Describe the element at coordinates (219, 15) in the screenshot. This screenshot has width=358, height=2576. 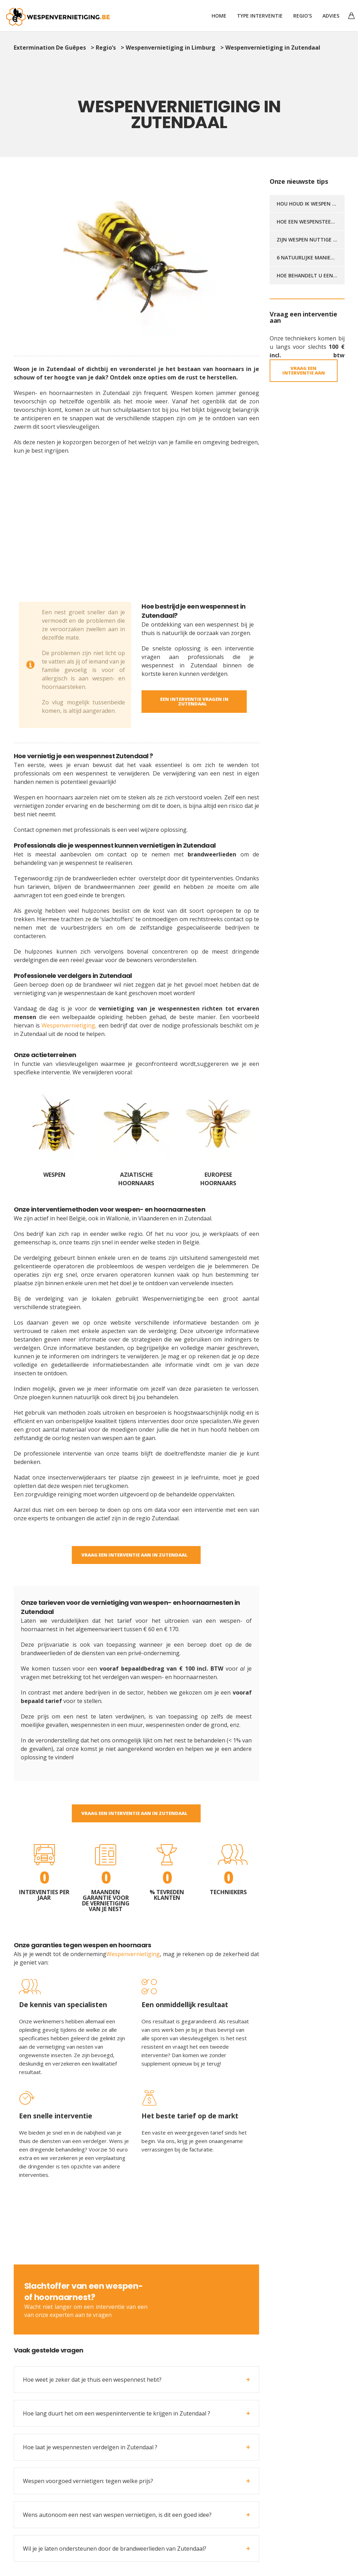
I see `Home` at that location.